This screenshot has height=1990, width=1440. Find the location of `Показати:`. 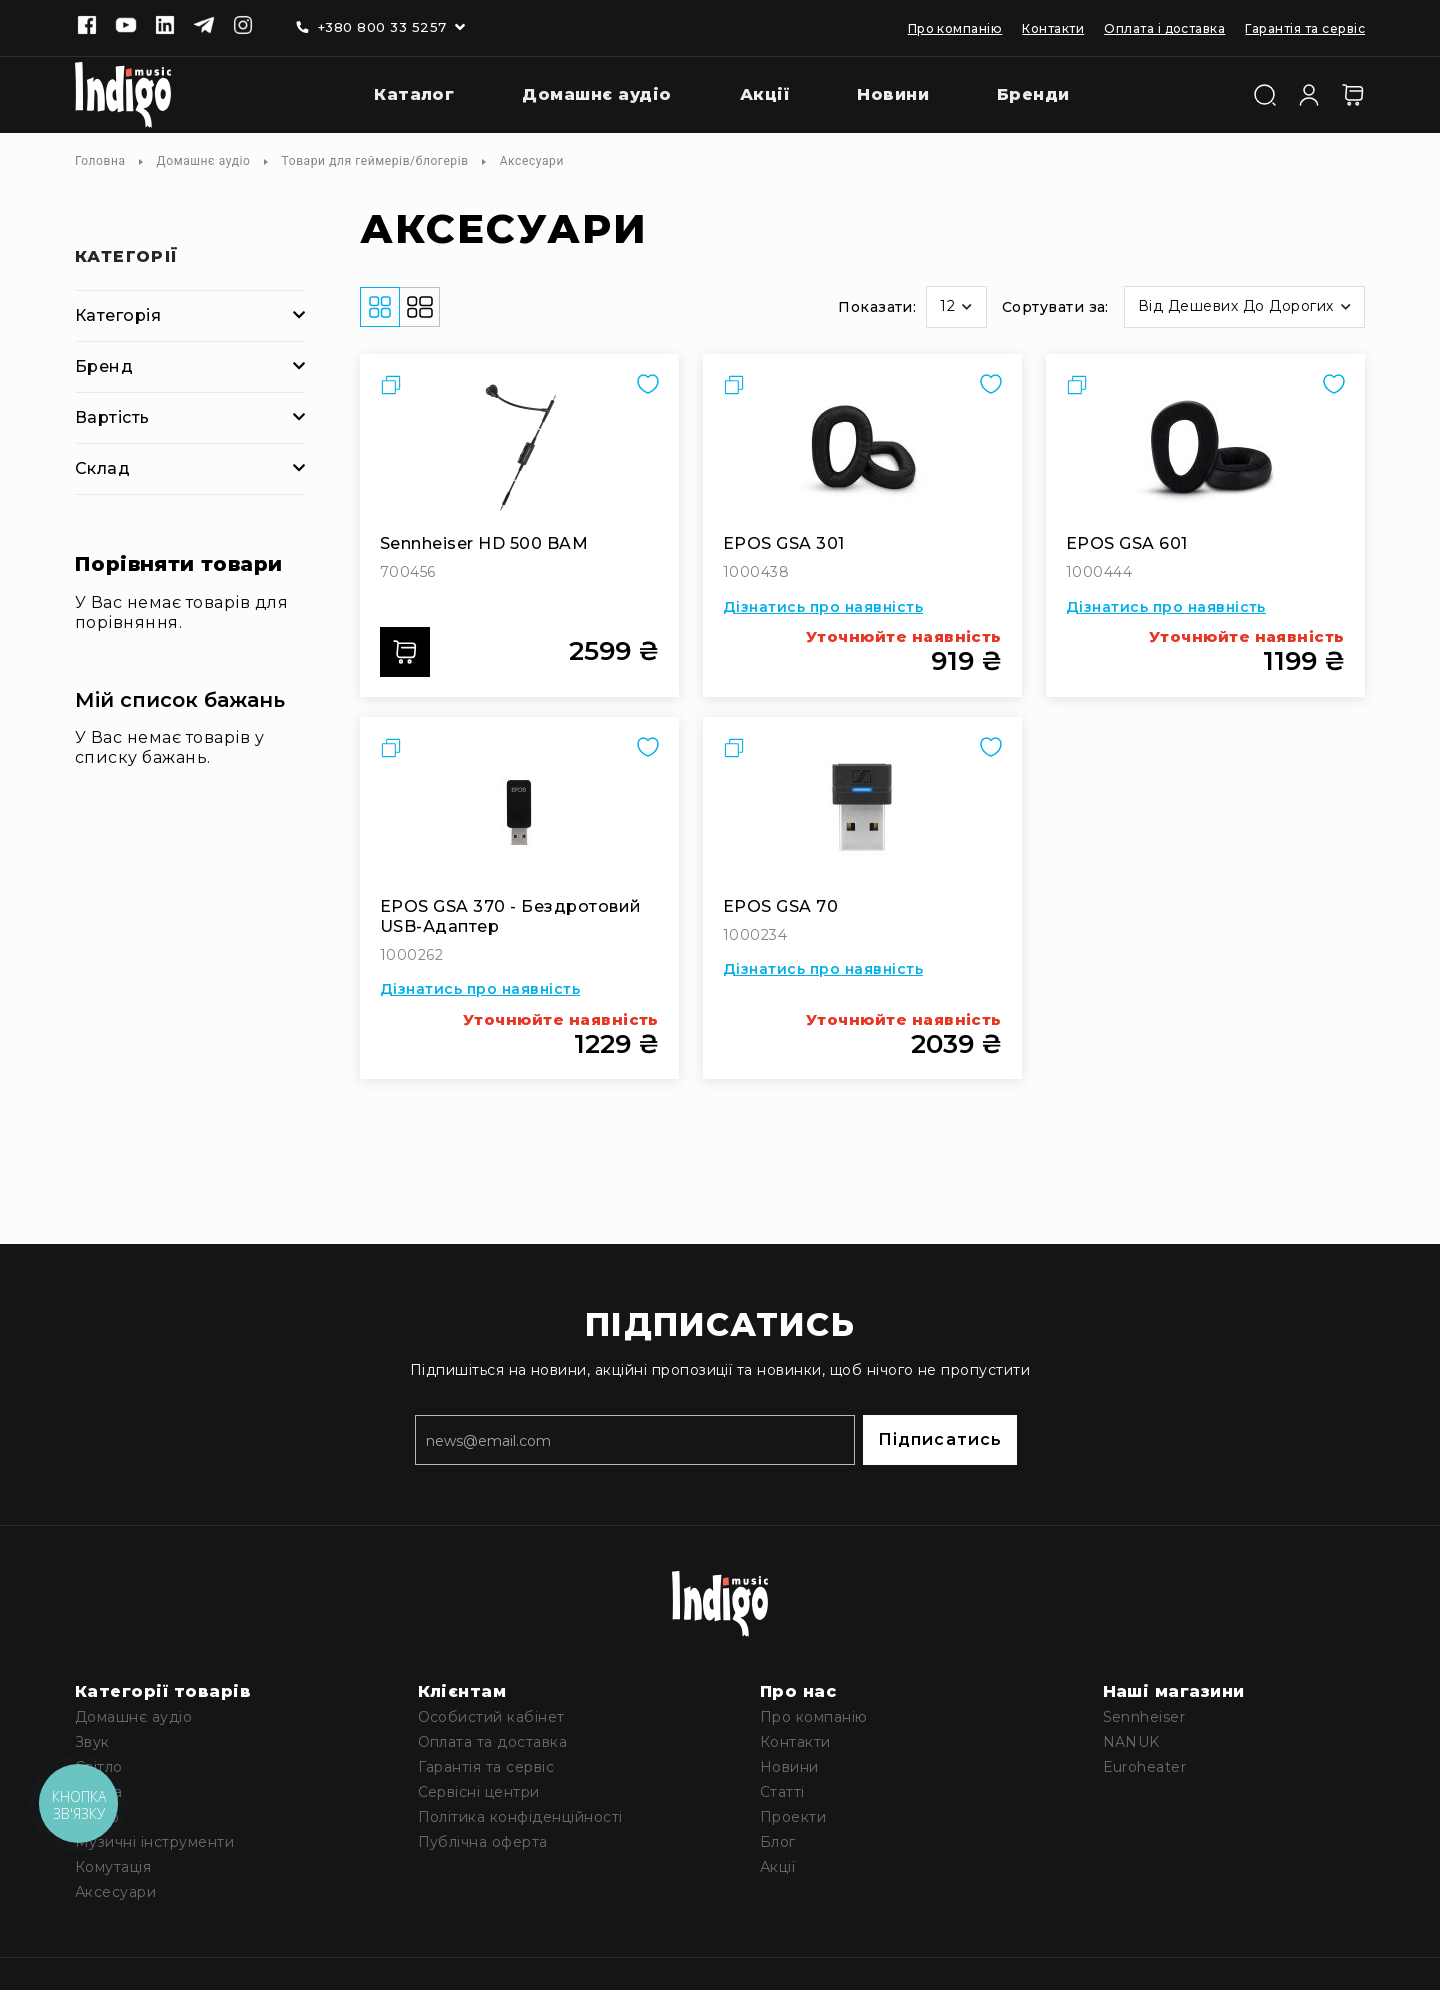

Показати: is located at coordinates (877, 307).